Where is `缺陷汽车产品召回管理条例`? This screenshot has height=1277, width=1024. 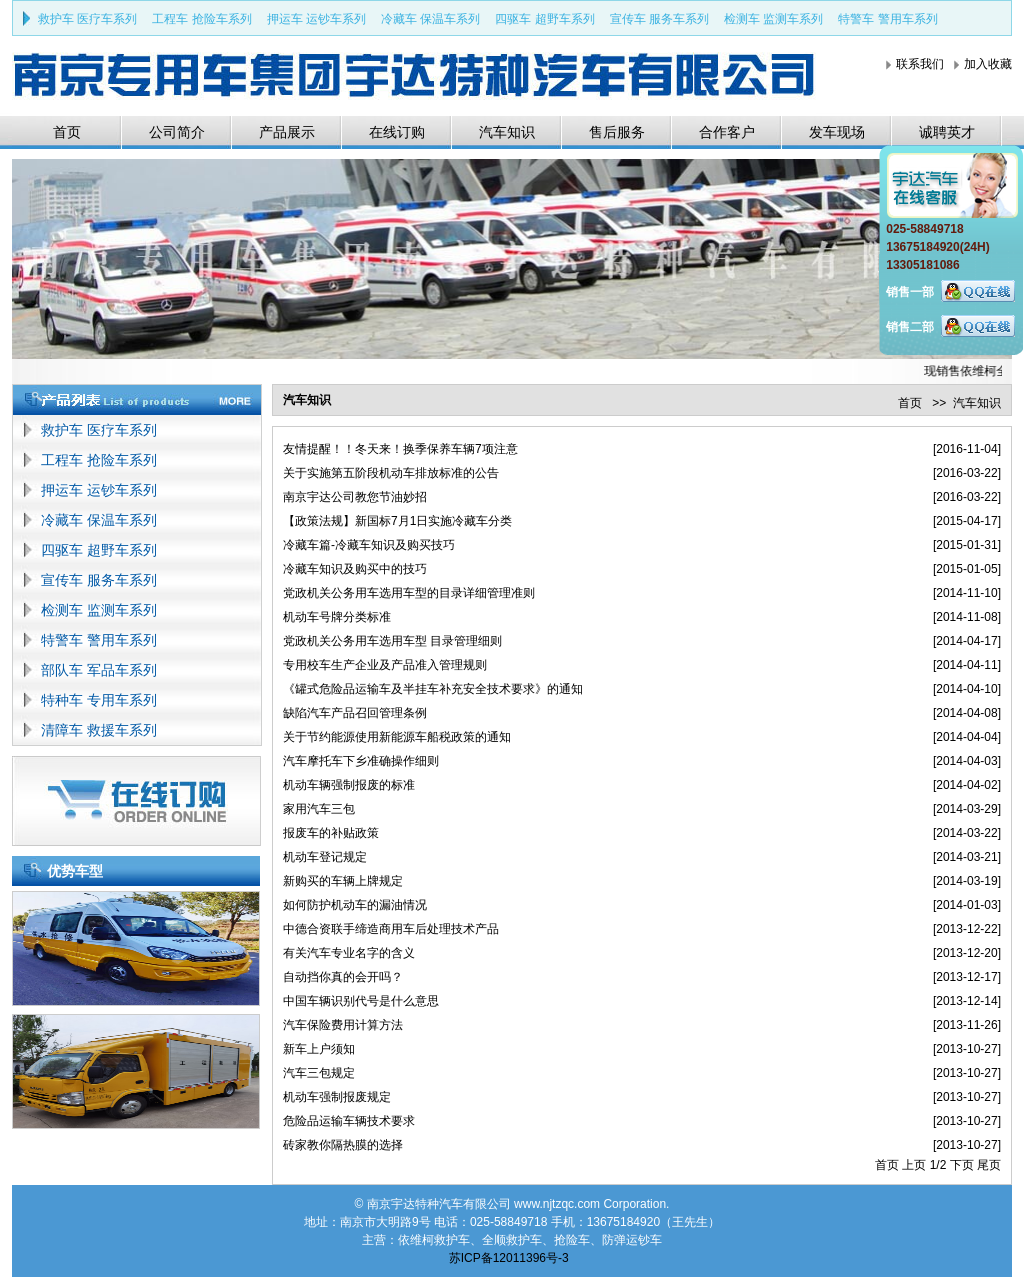 缺陷汽车产品召回管理条例 is located at coordinates (355, 713).